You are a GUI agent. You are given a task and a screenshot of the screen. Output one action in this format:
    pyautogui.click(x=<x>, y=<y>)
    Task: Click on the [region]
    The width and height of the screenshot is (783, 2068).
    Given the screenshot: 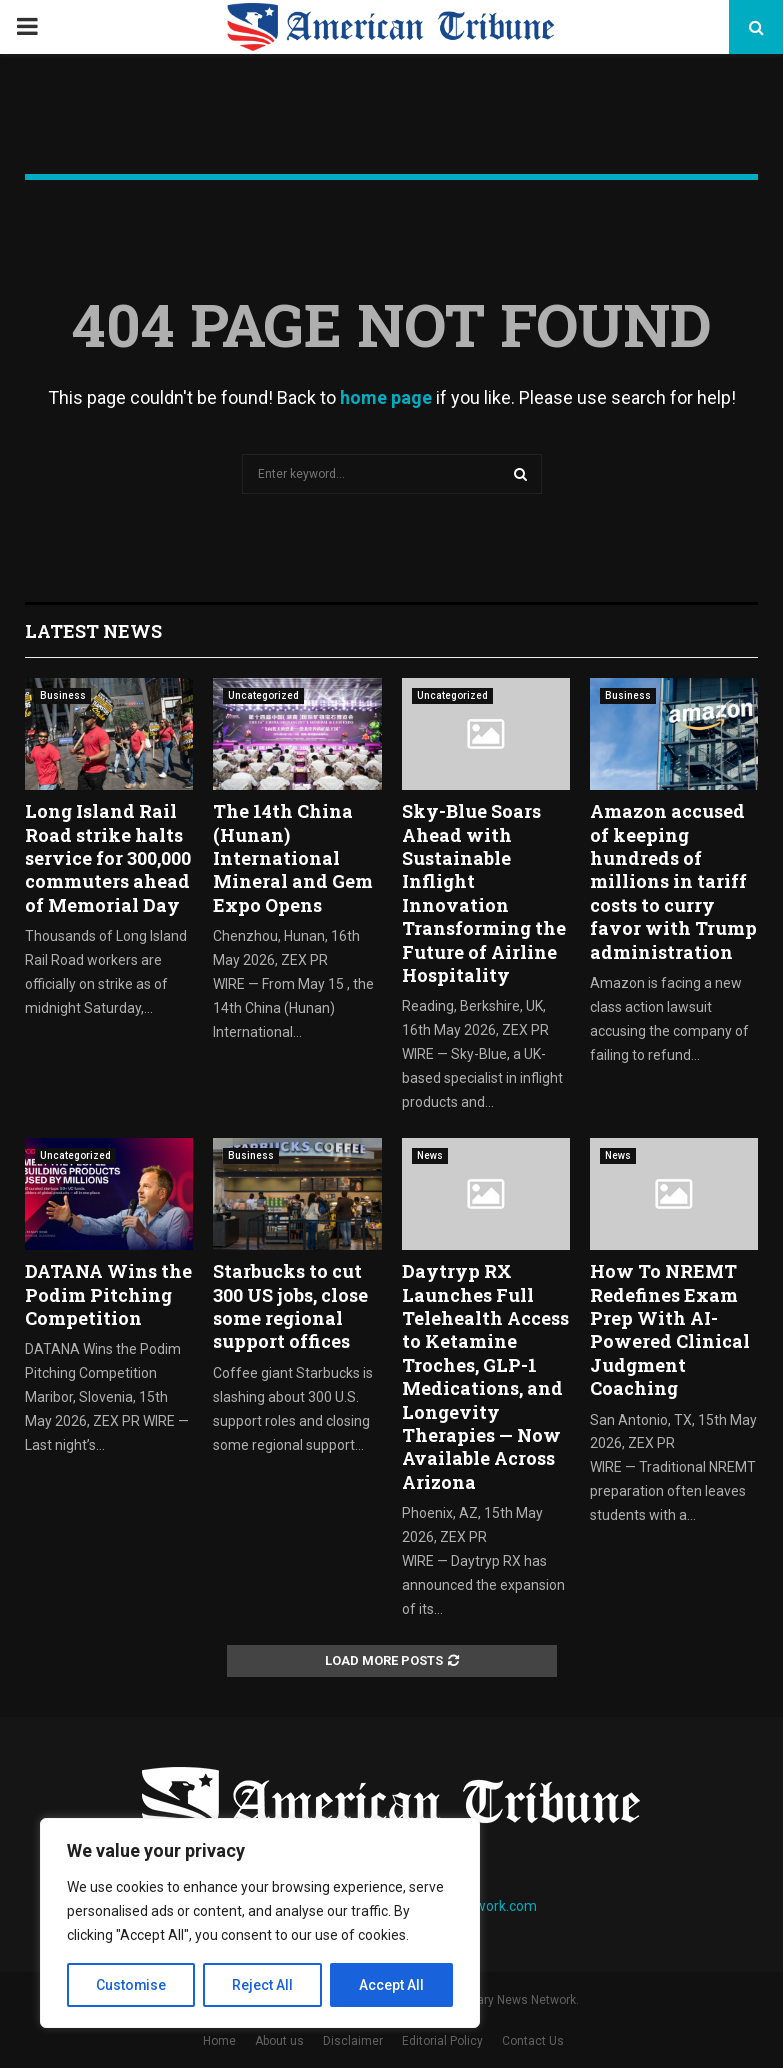 What is the action you would take?
    pyautogui.click(x=260, y=1923)
    